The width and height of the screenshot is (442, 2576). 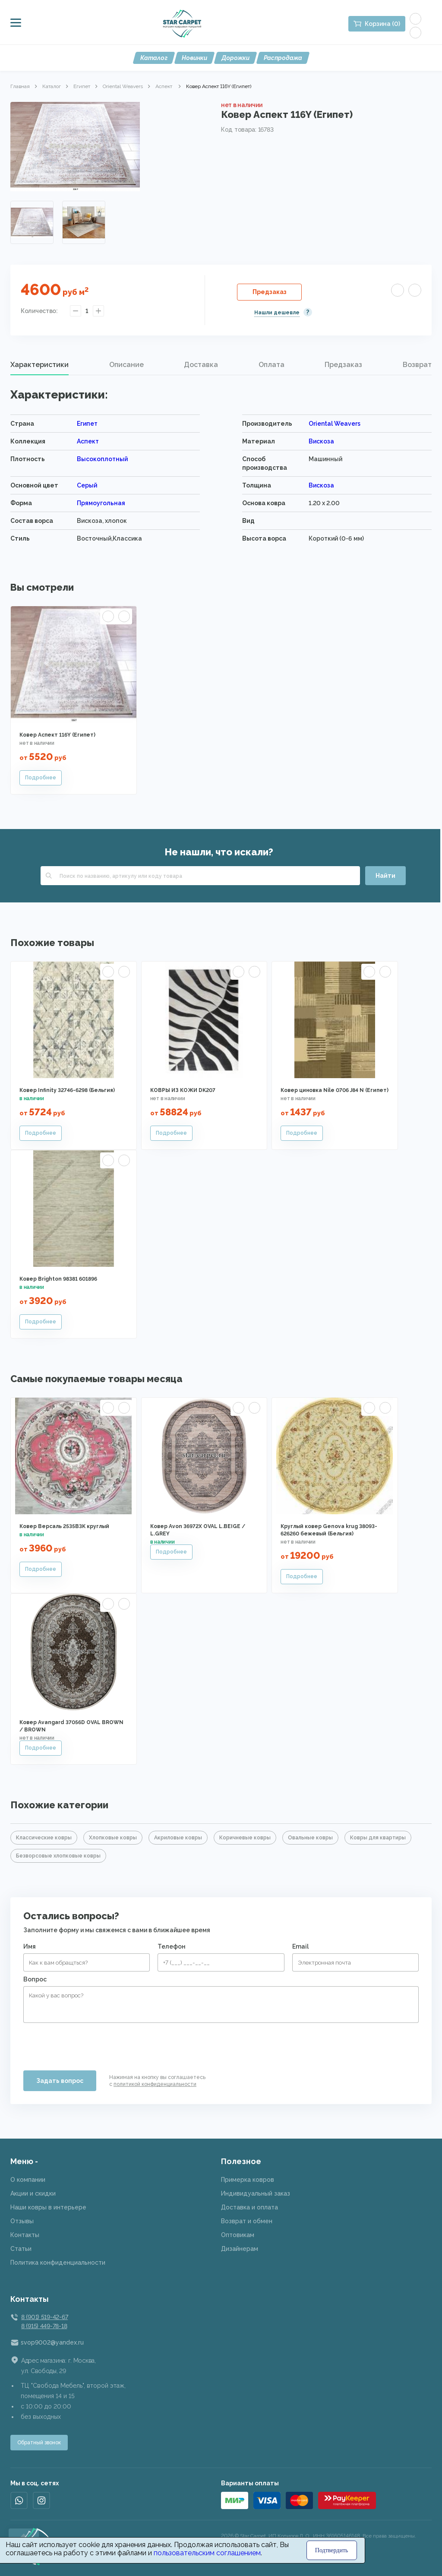 I want to click on Индивидуальный заказ, so click(x=255, y=2193).